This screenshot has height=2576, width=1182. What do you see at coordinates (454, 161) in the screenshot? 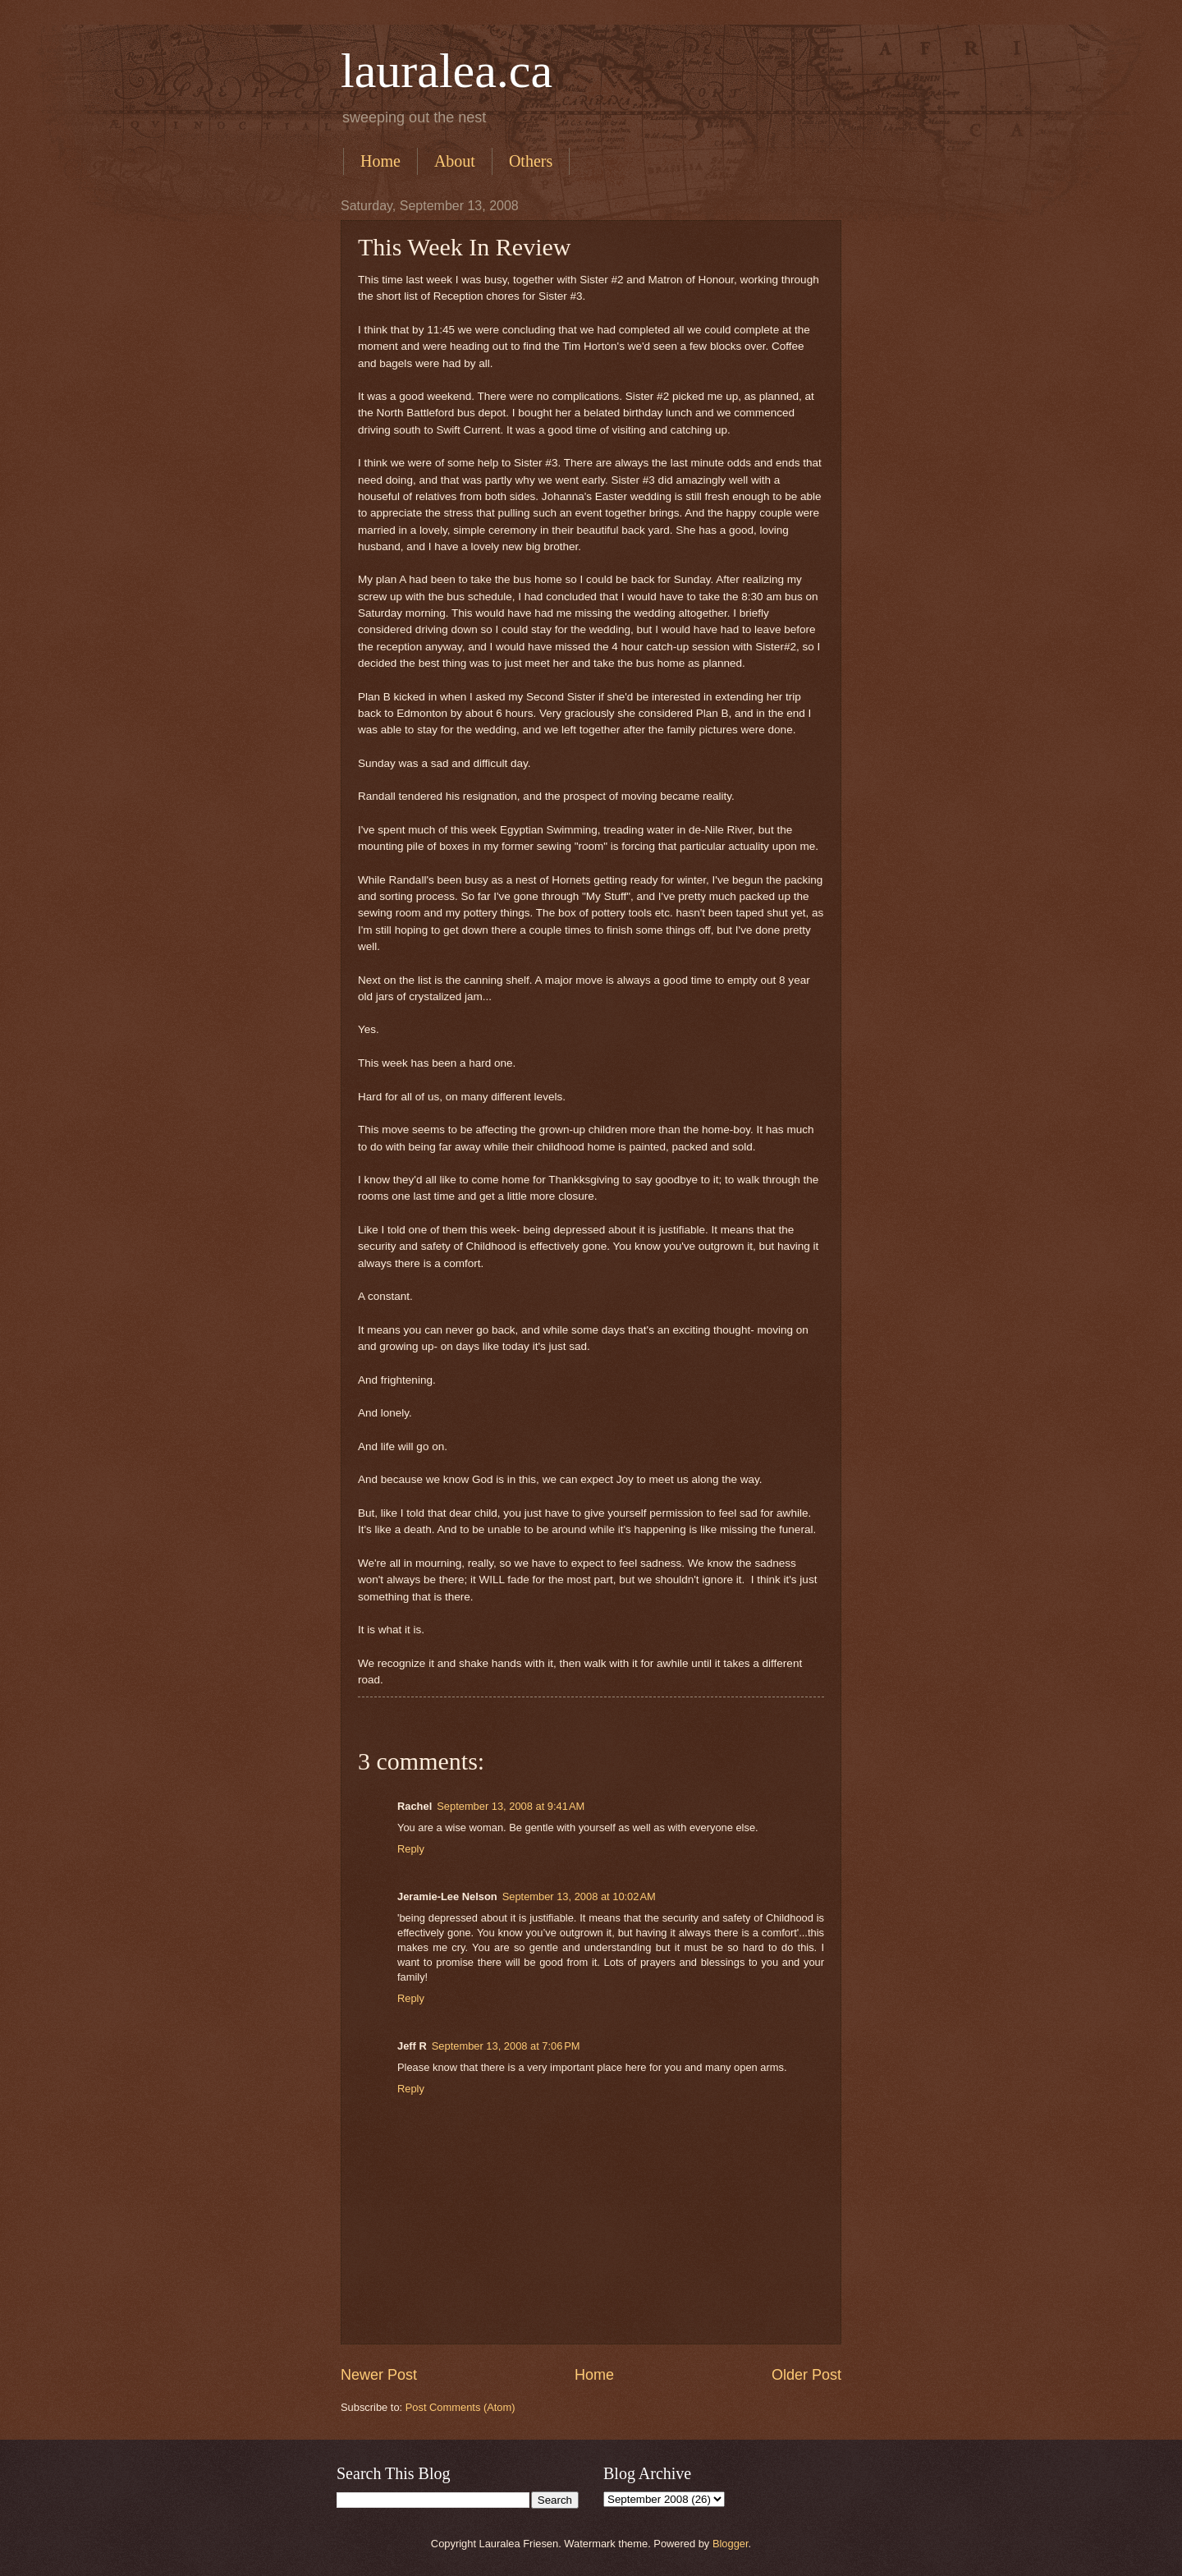
I see `About` at bounding box center [454, 161].